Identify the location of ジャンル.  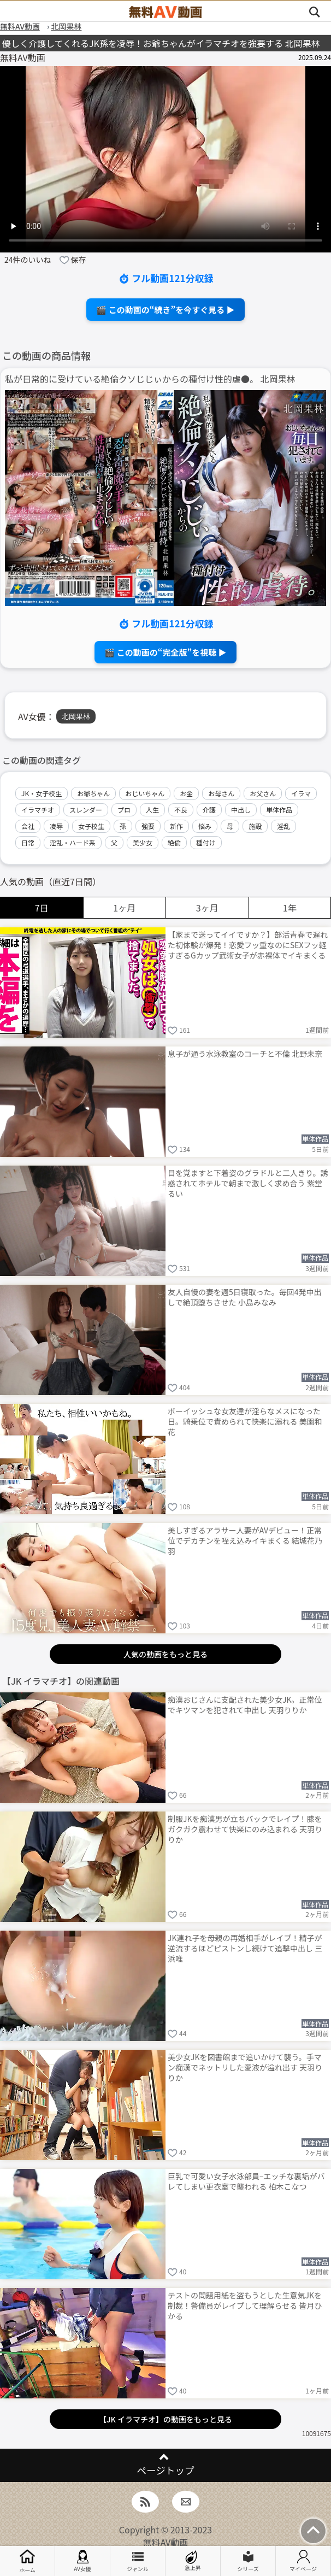
(138, 2561).